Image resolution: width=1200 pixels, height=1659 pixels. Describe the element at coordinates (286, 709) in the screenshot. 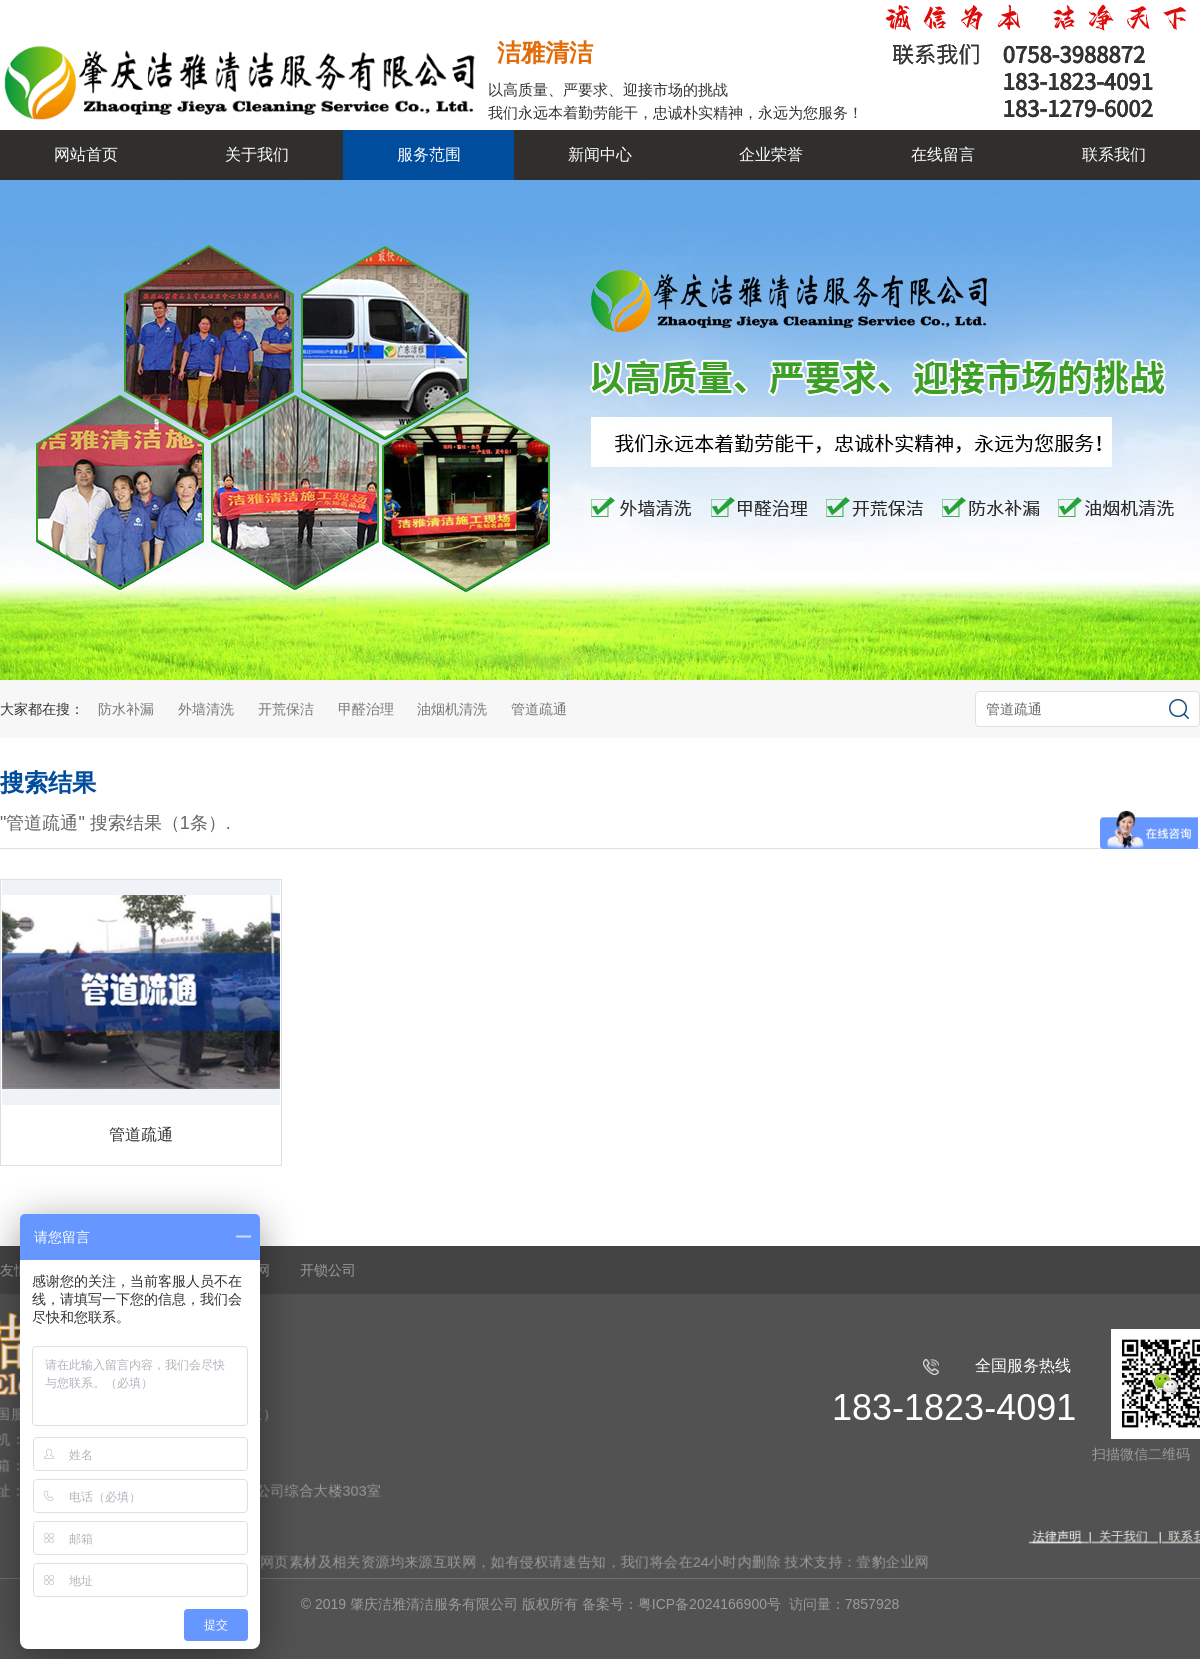

I see `开荒保洁` at that location.